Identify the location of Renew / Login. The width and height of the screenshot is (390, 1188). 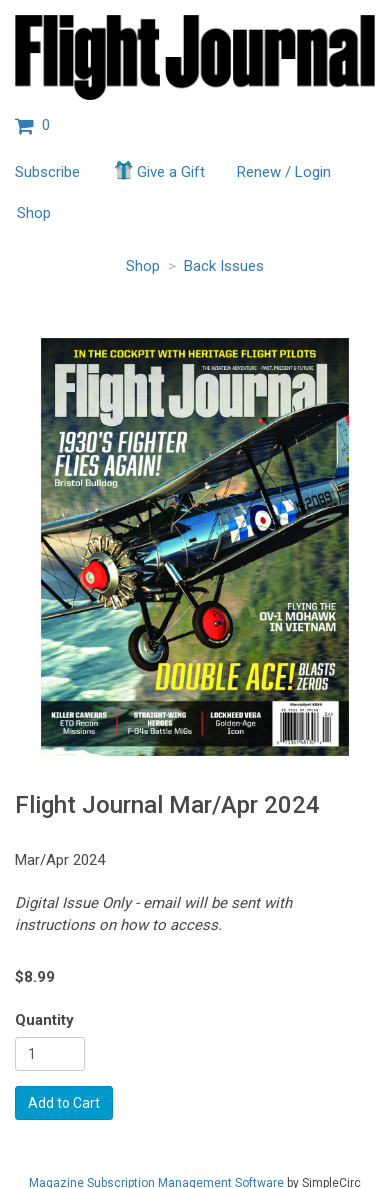
(284, 172).